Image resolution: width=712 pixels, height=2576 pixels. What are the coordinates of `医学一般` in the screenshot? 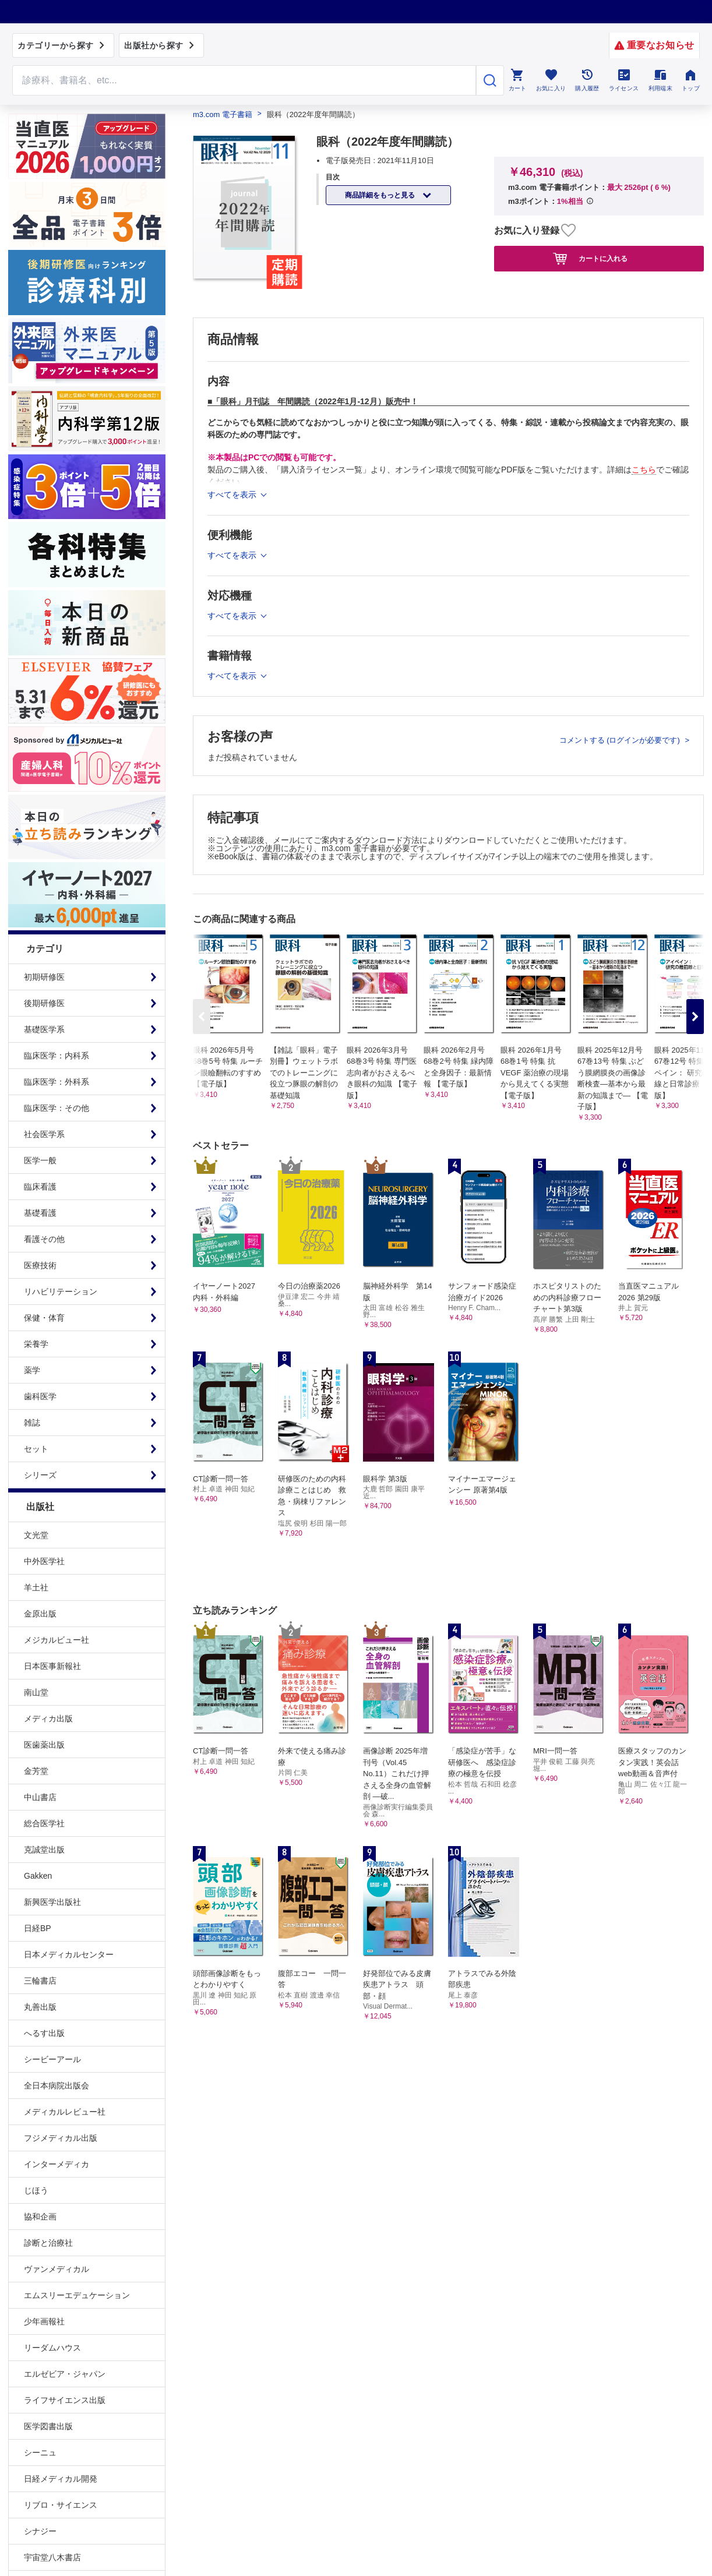 It's located at (40, 1160).